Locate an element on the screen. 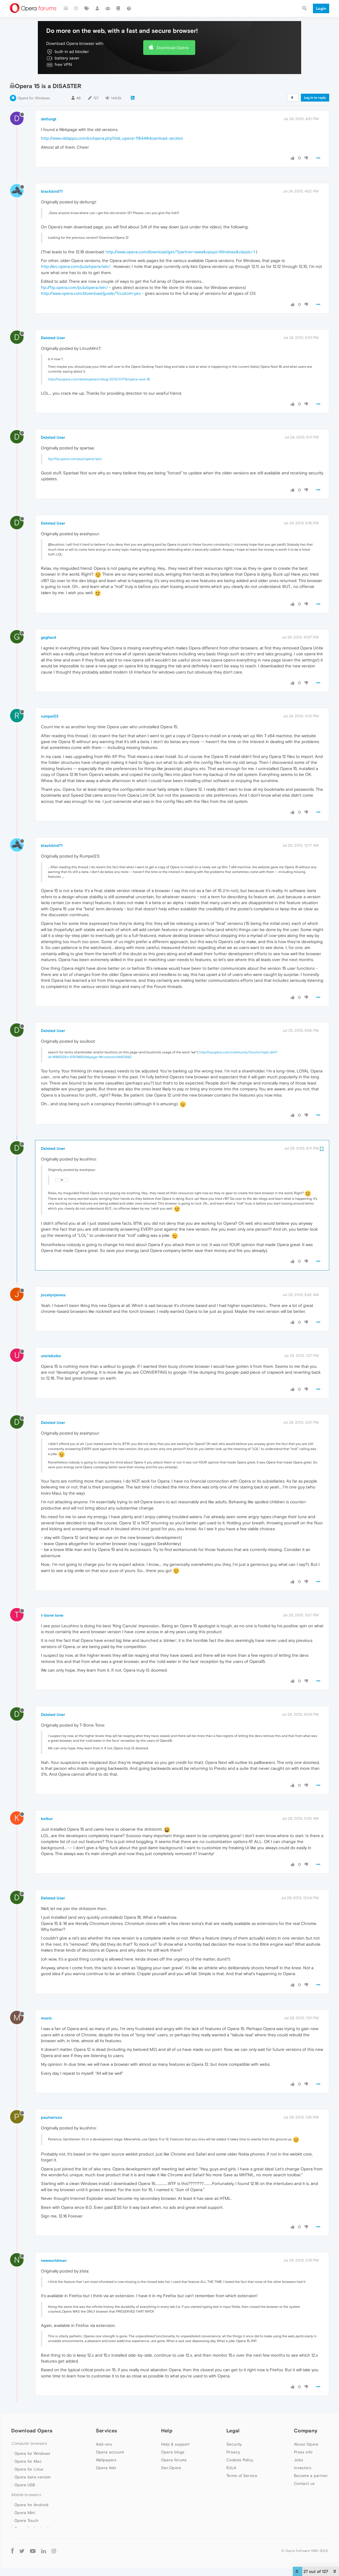  http://www.opera.com/download/get/?partner=www&opsys=Windows&classic=1 is located at coordinates (180, 251).